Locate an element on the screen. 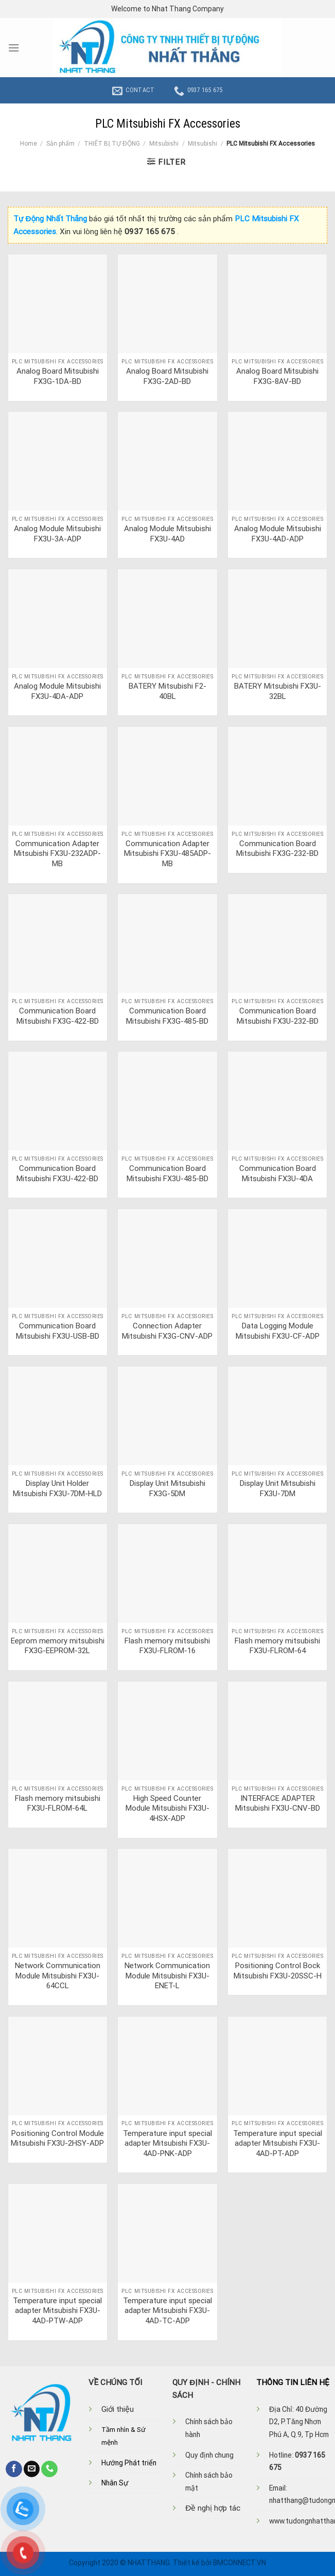  Temperature input special adapter Mitsubishi FX3U-4AD-PNK-ADP is located at coordinates (167, 2143).